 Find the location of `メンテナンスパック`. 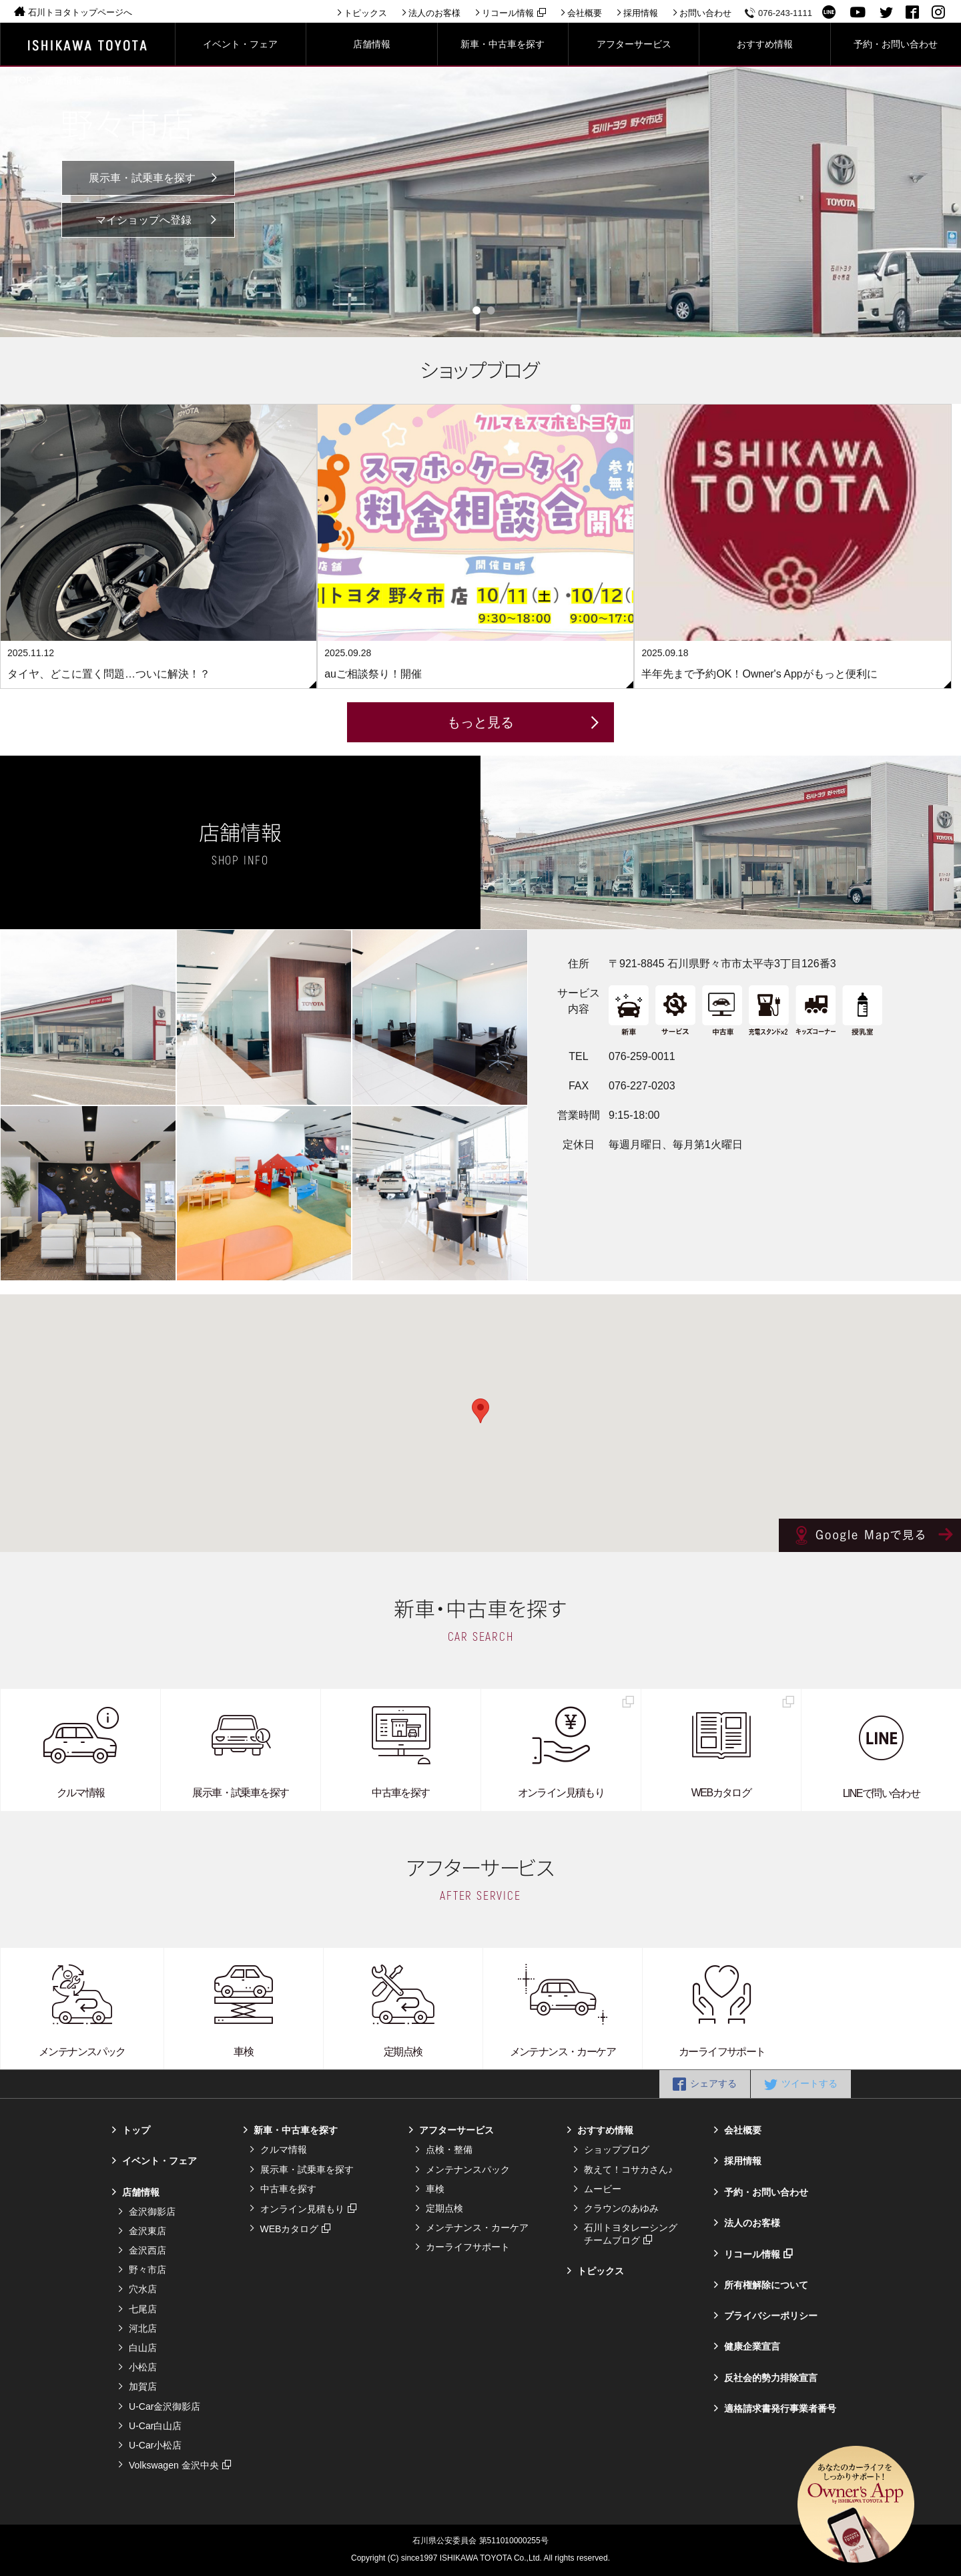

メンテナンスパック is located at coordinates (468, 2169).